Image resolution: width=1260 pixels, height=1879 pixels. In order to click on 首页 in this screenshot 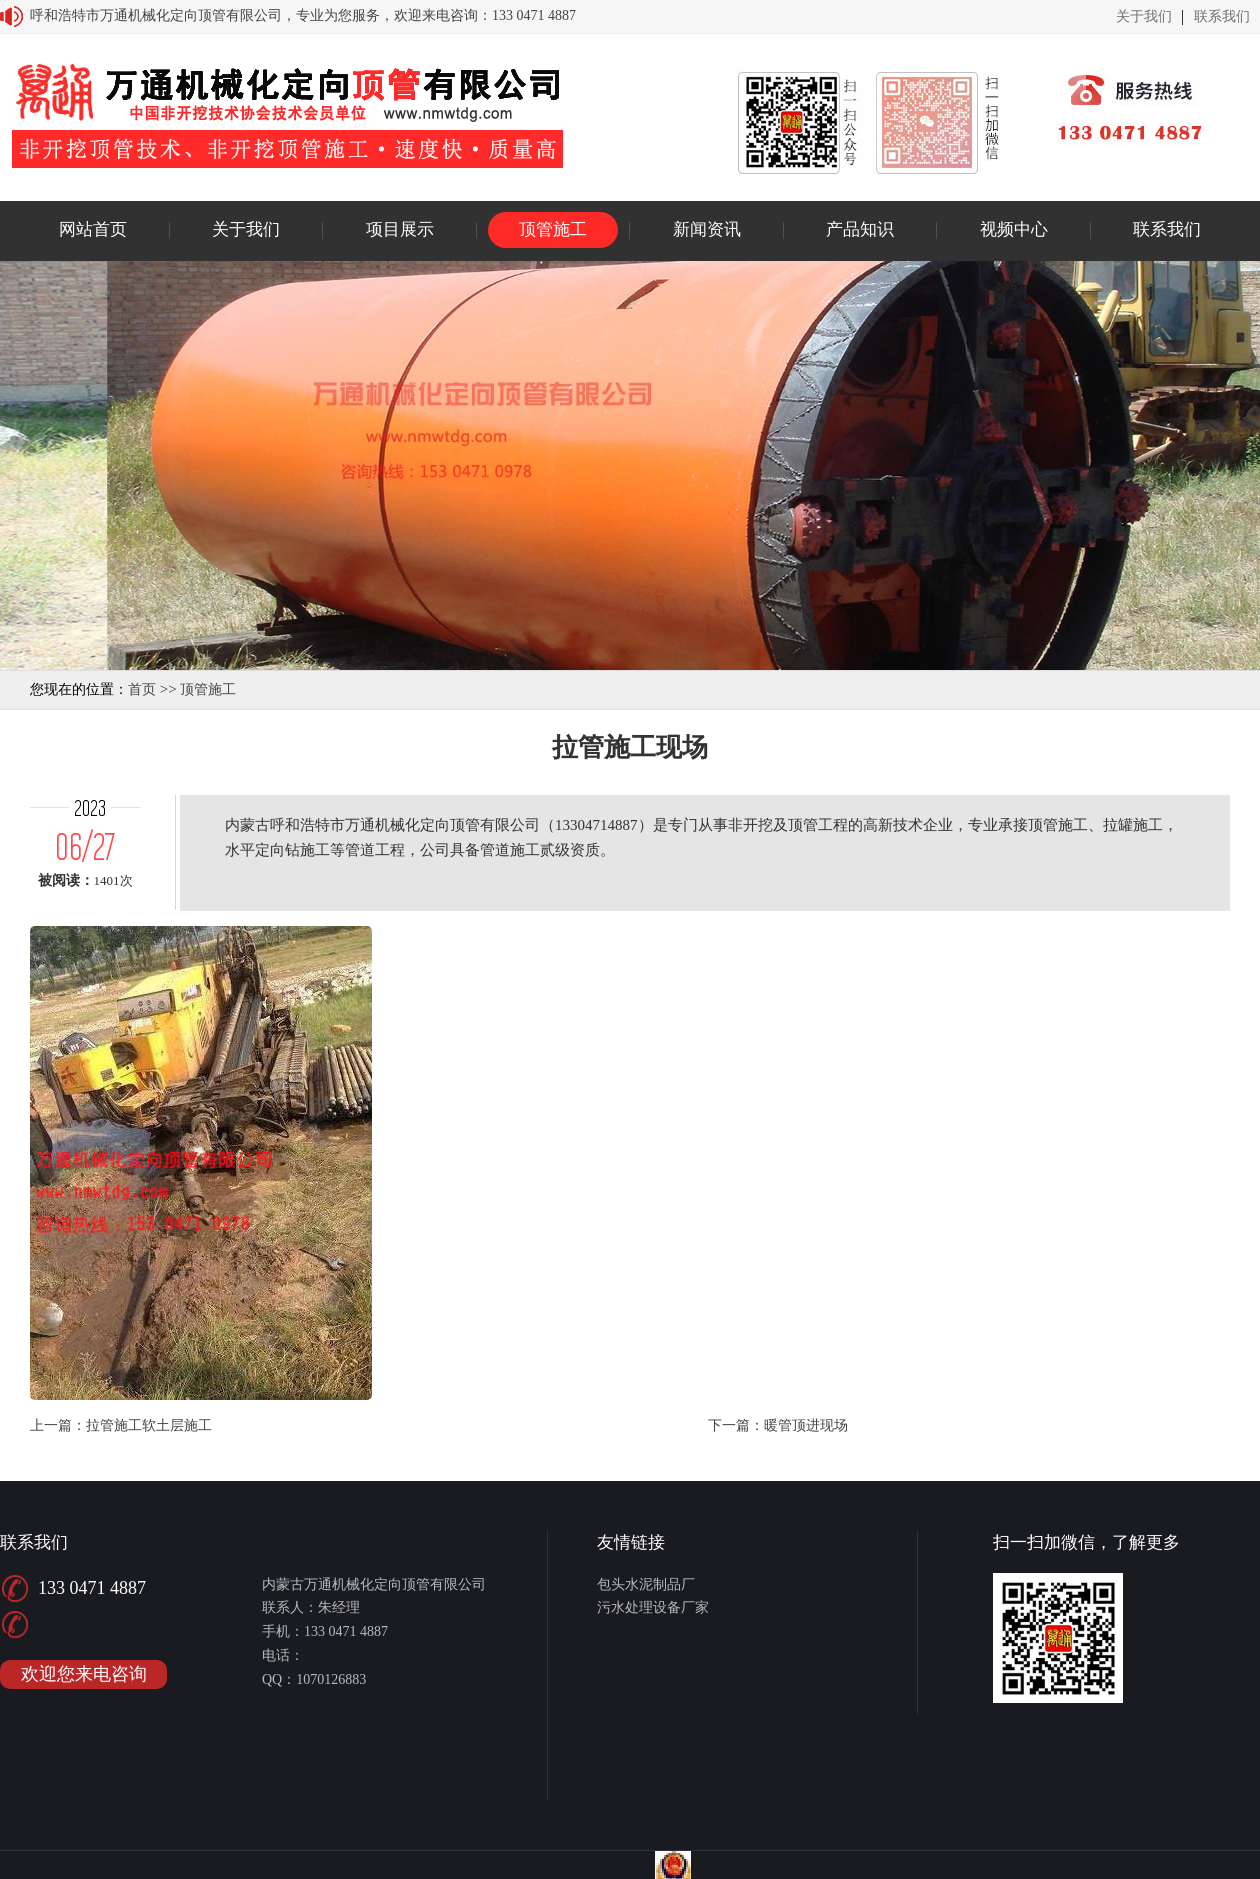, I will do `click(142, 689)`.